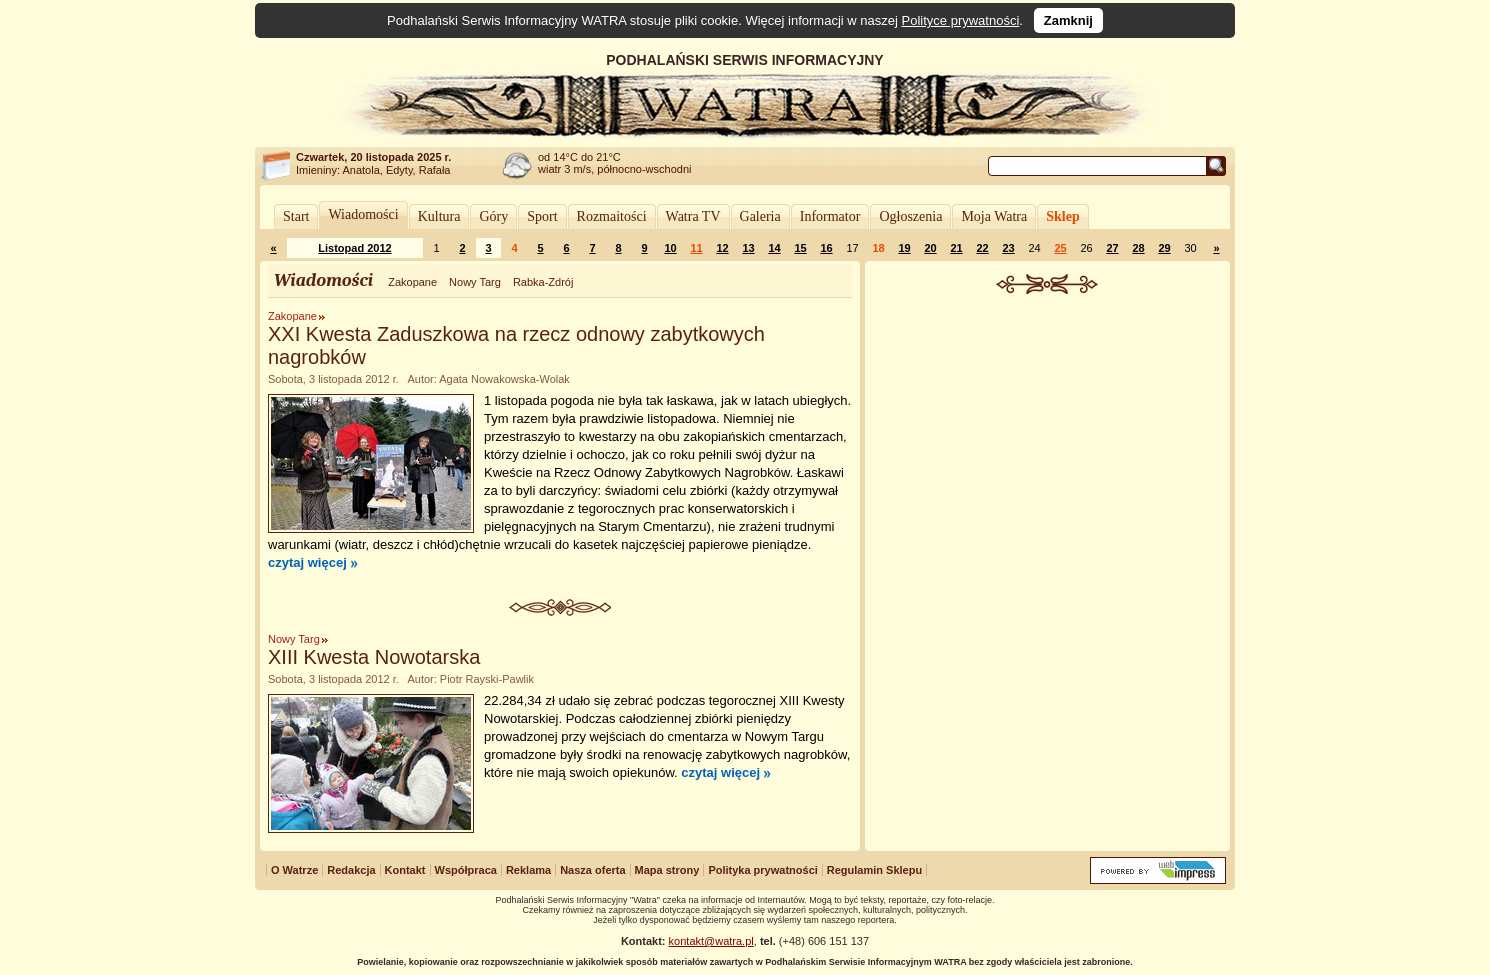 This screenshot has width=1490, height=975. Describe the element at coordinates (543, 282) in the screenshot. I see `Rabka-Zdrój` at that location.